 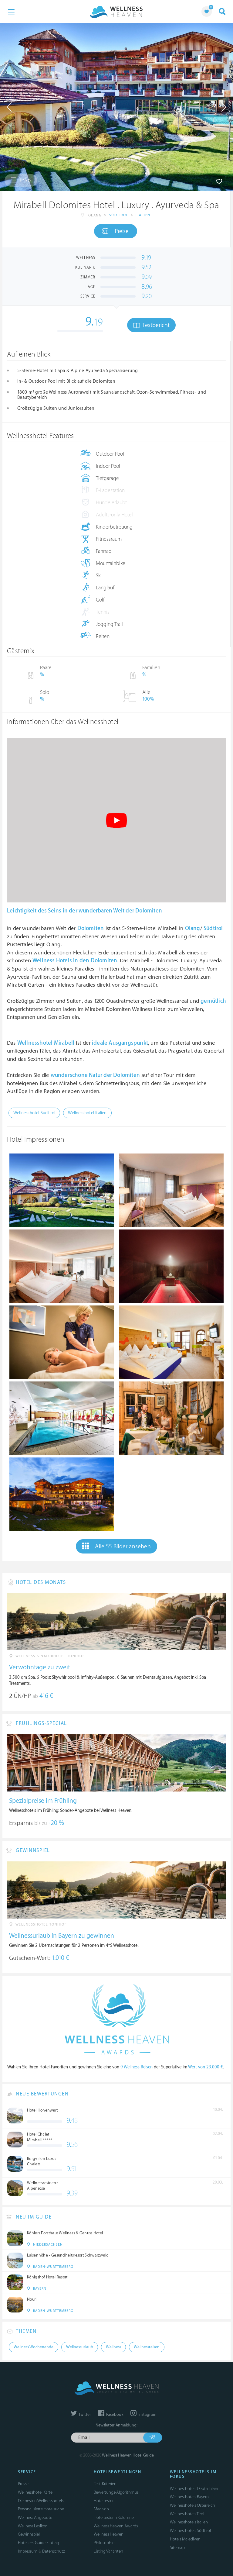 I want to click on Gewinnspiel, so click(x=29, y=2534).